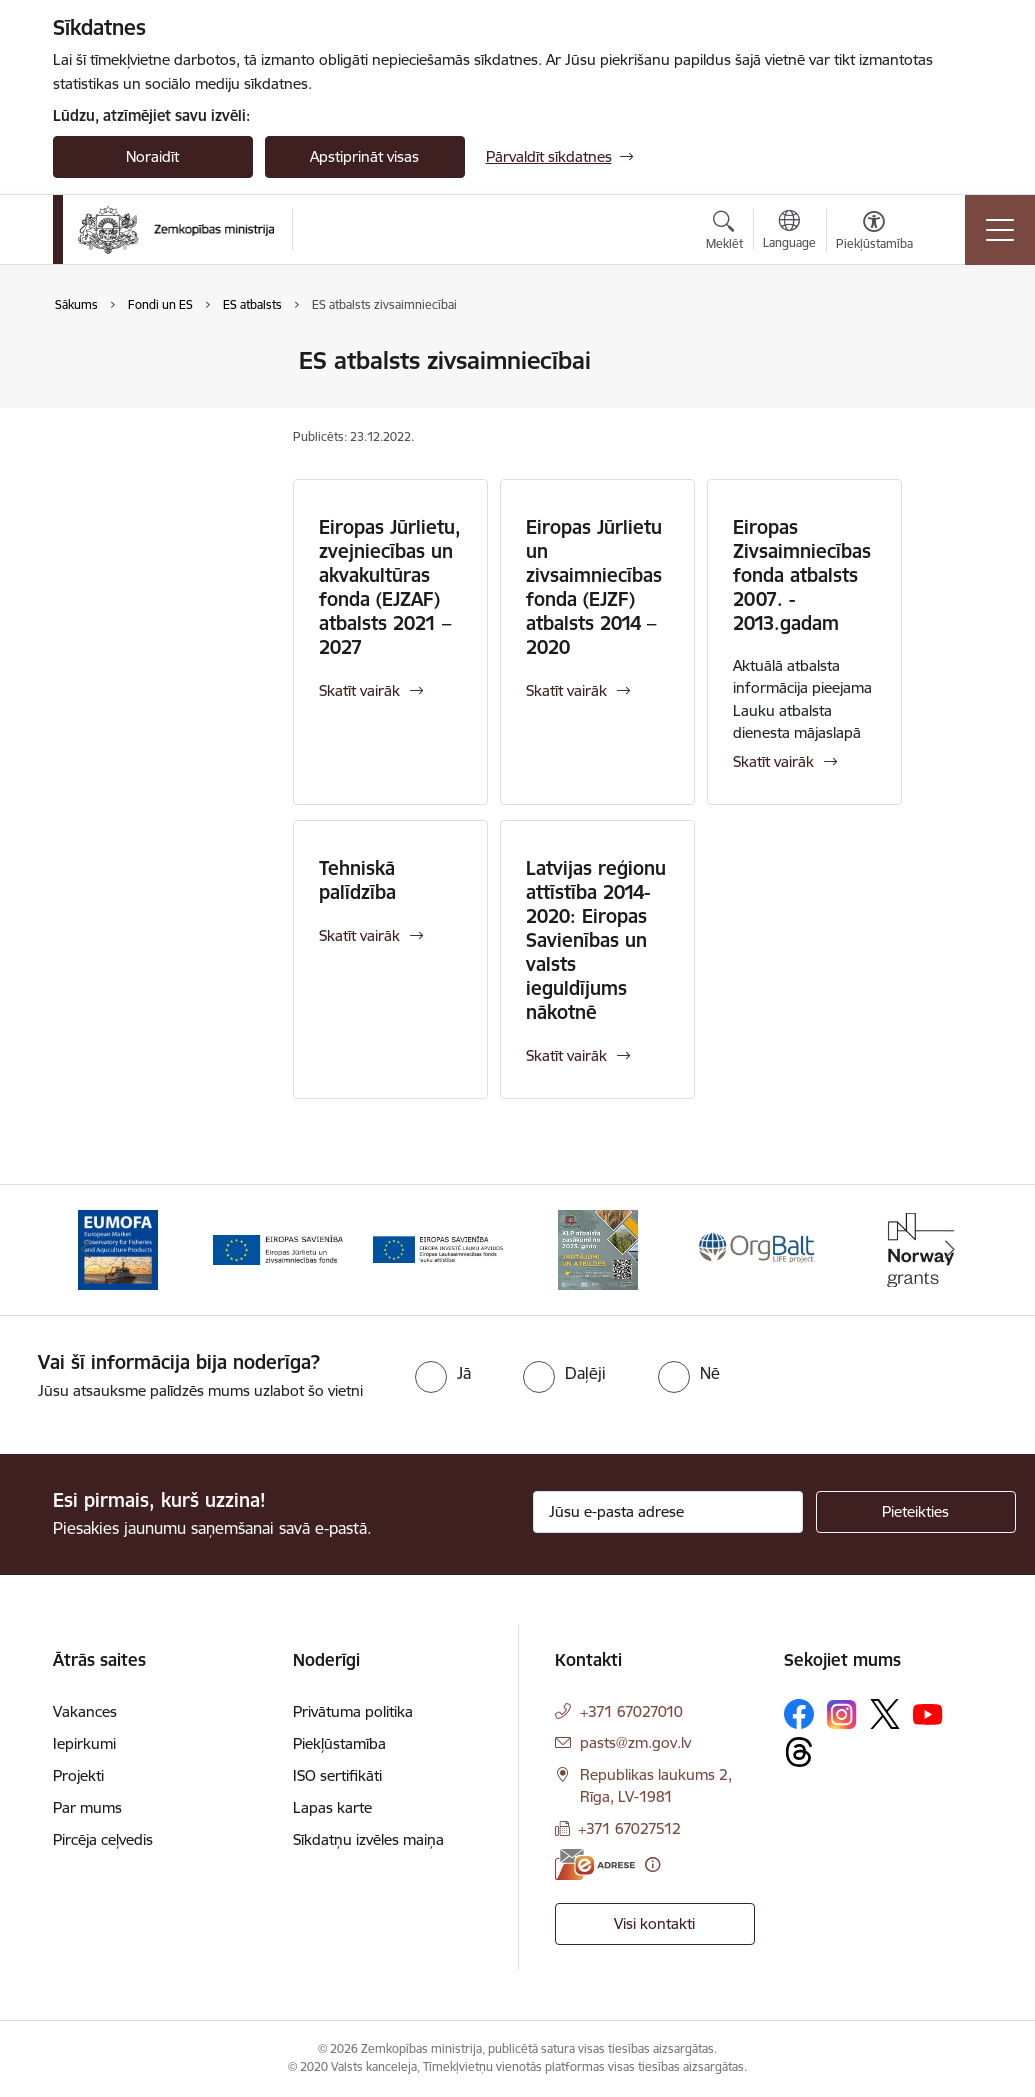 Image resolution: width=1035 pixels, height=2097 pixels. What do you see at coordinates (85, 1711) in the screenshot?
I see `Vakances` at bounding box center [85, 1711].